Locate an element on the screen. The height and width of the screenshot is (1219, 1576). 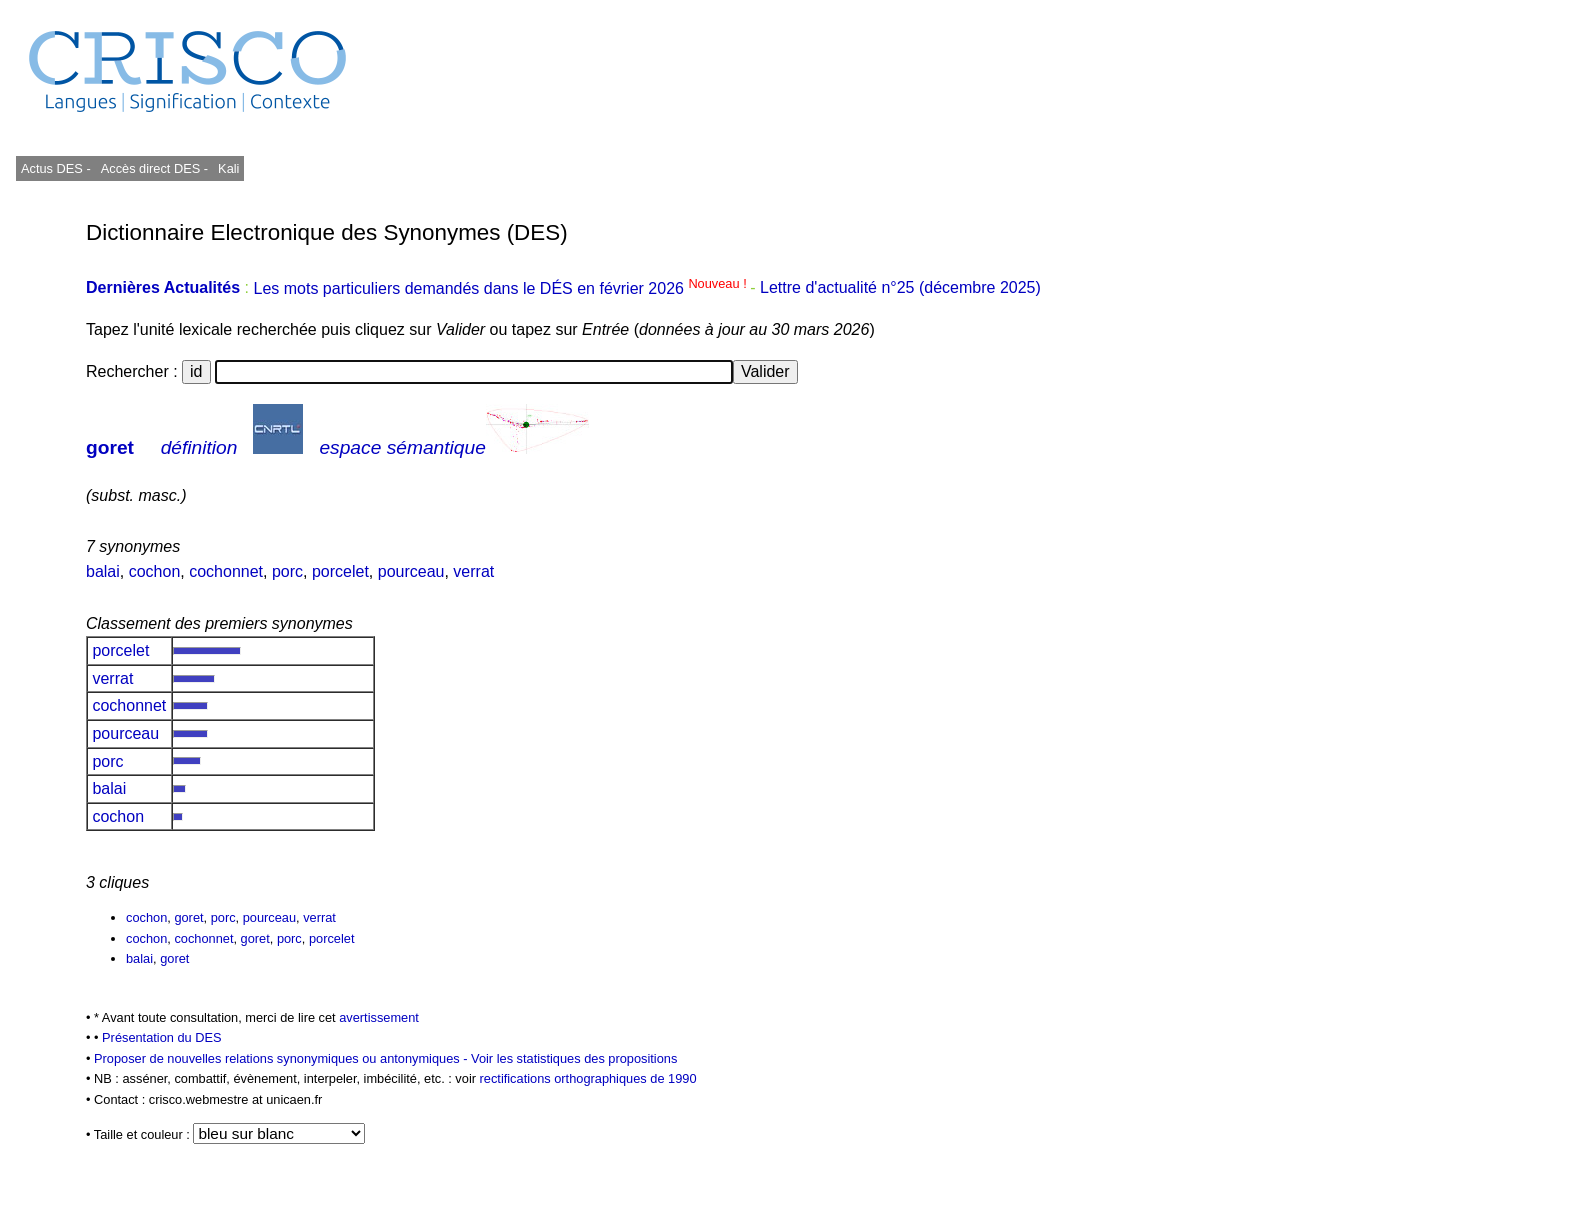
cochon is located at coordinates (155, 571).